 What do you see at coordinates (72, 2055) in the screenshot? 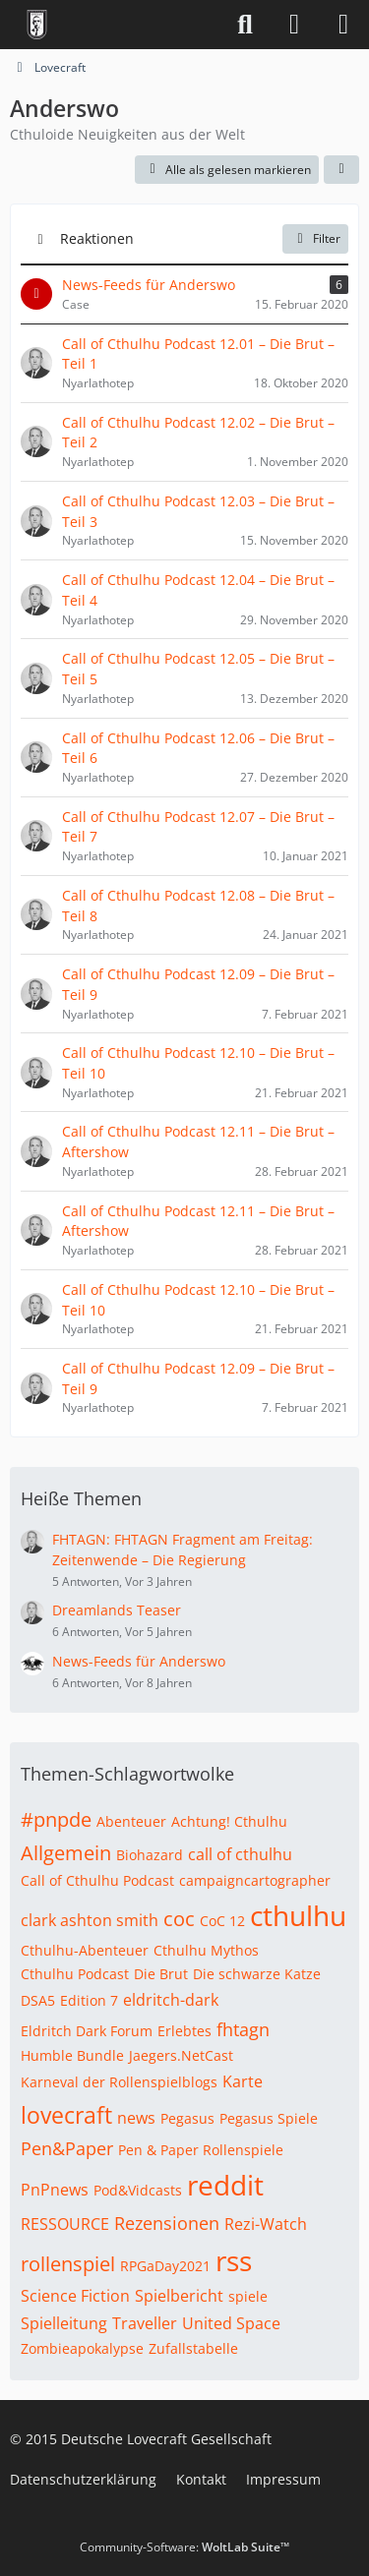
I see `Humble Bundle [Themen mit dem Tag „Humble Bundle“]` at bounding box center [72, 2055].